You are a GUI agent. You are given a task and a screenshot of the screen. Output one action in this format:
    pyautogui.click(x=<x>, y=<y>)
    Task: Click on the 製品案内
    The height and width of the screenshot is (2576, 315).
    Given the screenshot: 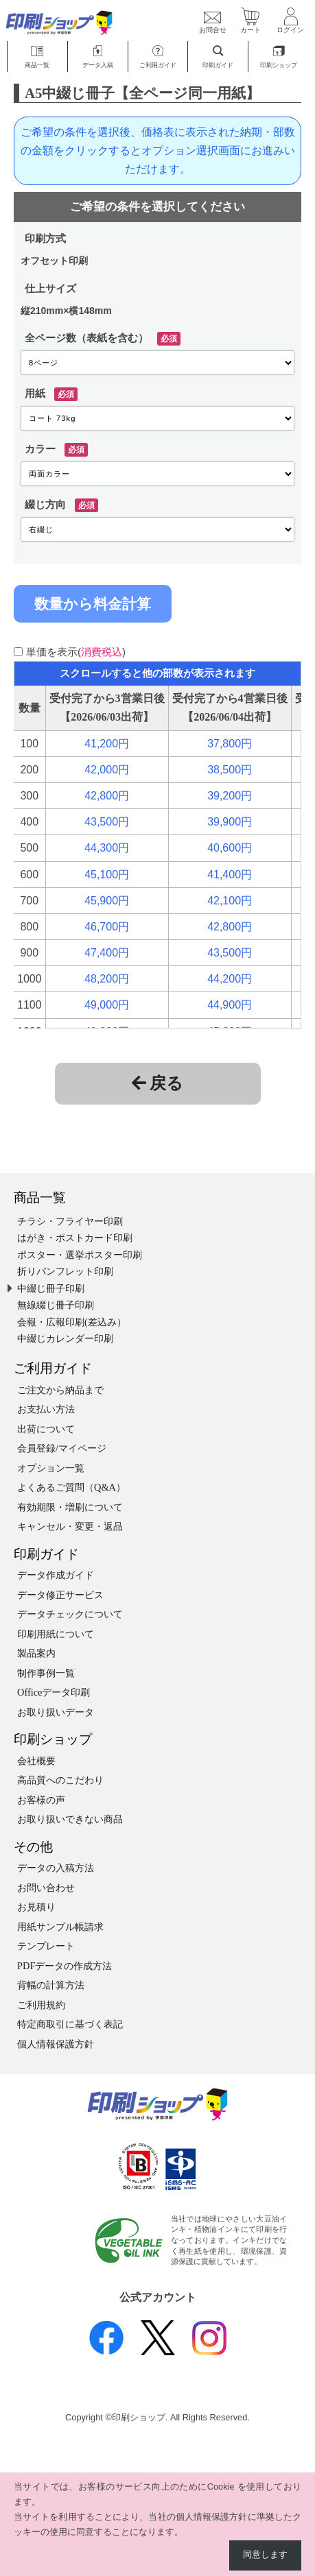 What is the action you would take?
    pyautogui.click(x=36, y=1653)
    